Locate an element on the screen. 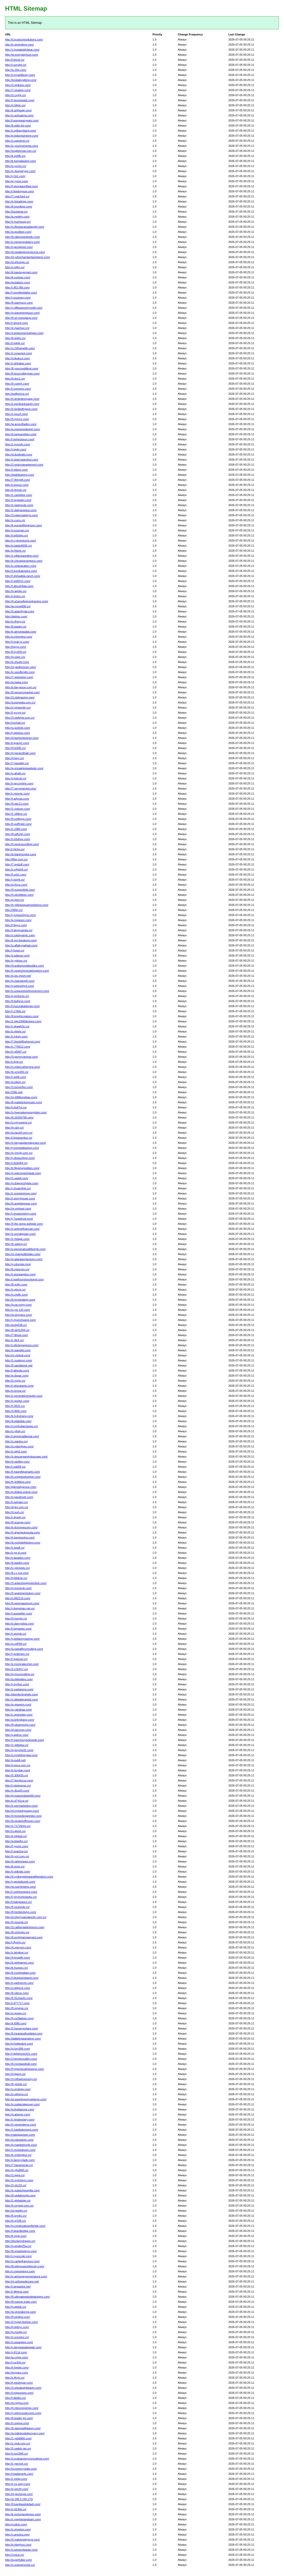 The width and height of the screenshot is (284, 2576). http://s.wewontwaste.com/ is located at coordinates (21, 2549).